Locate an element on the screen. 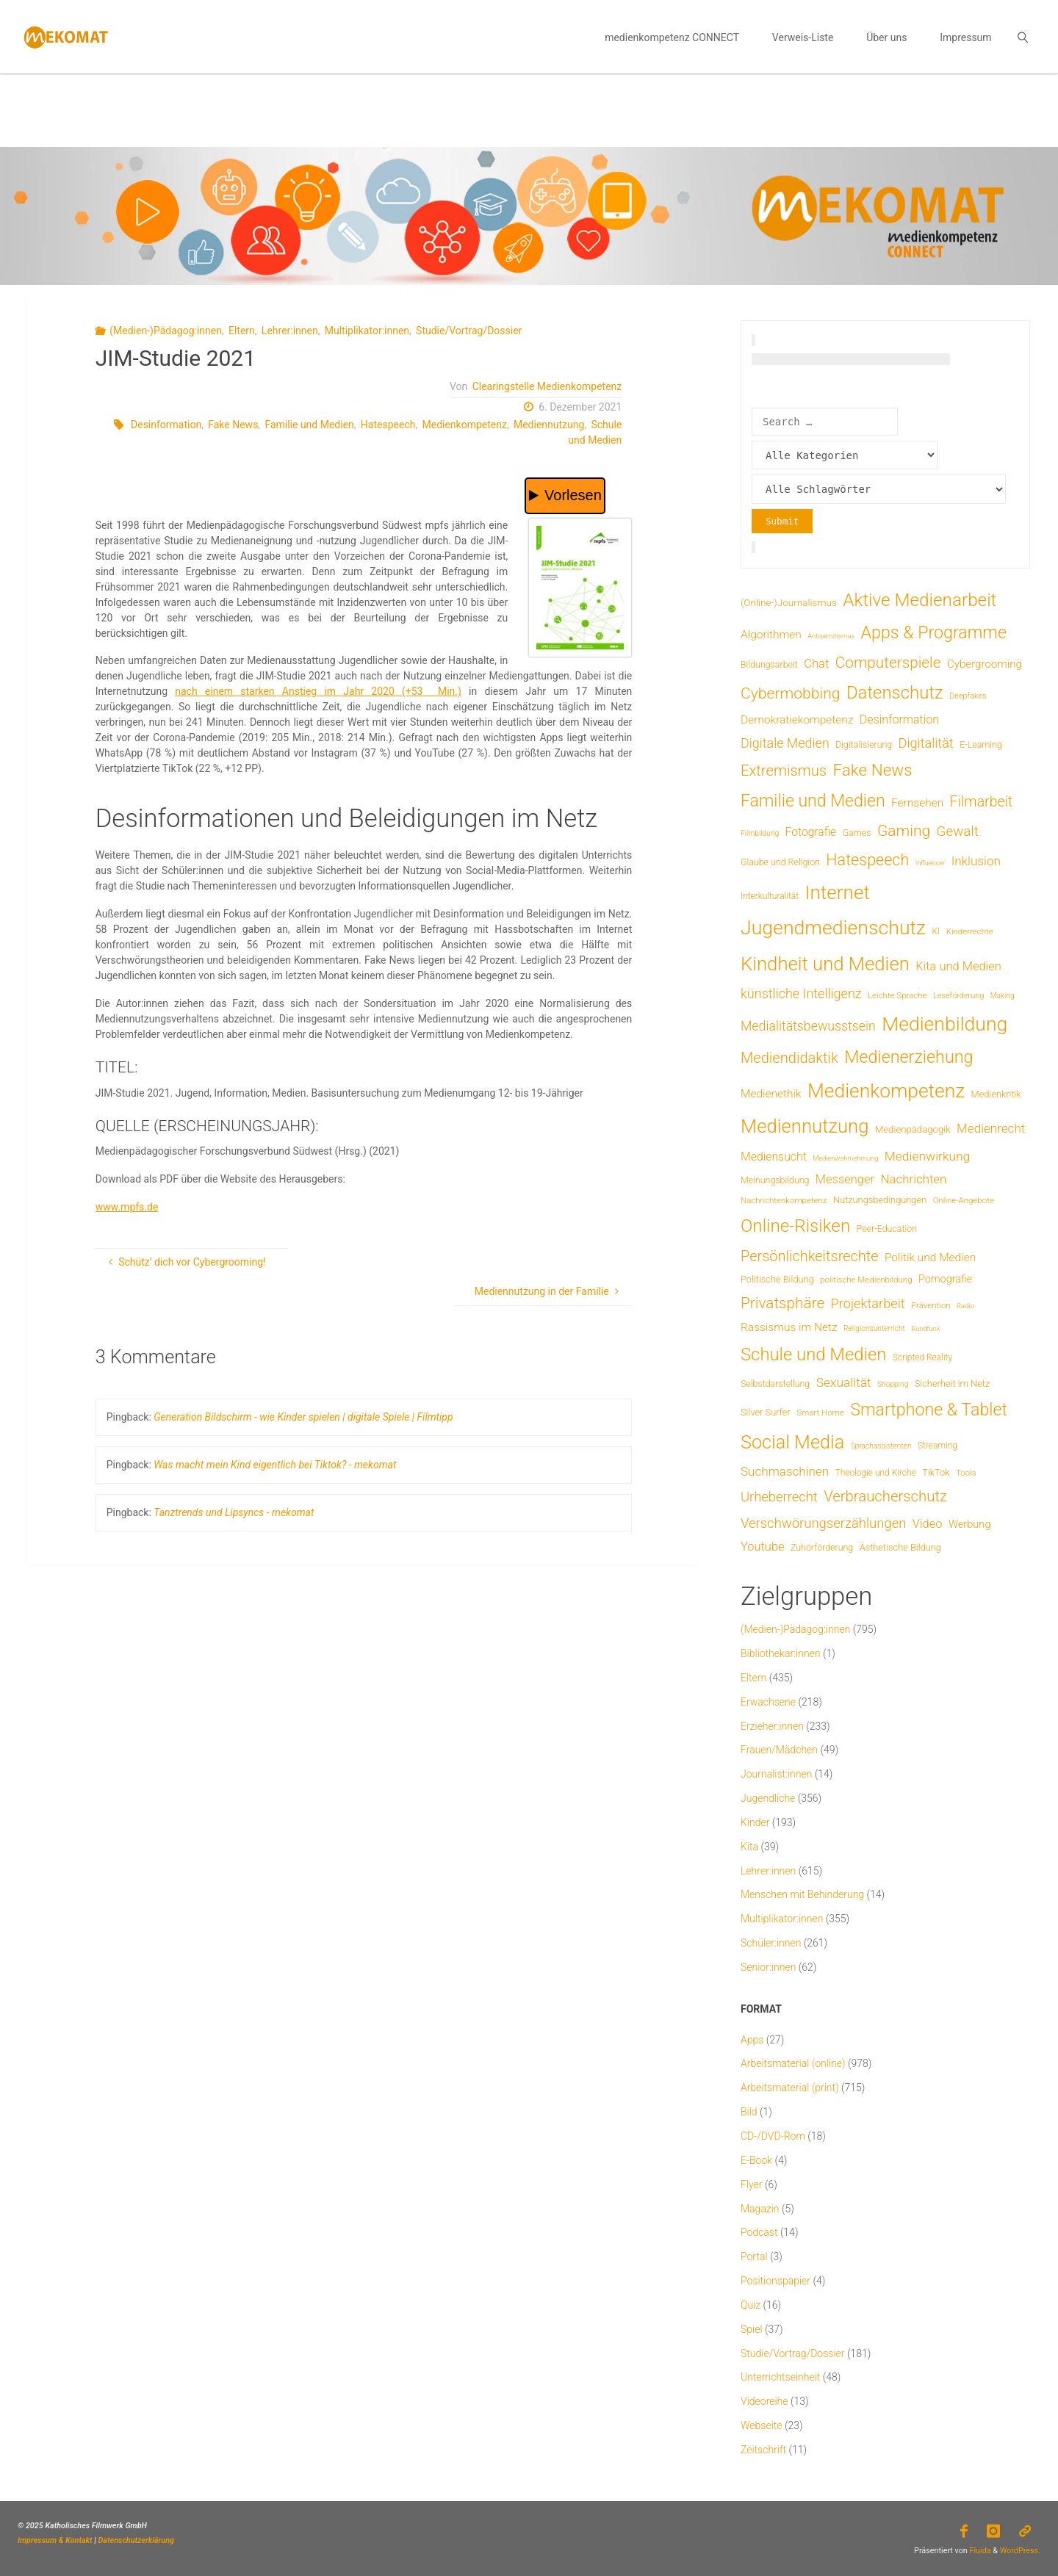 The width and height of the screenshot is (1058, 2576). Cybergrooming [Cybergrooming (17 Einträge)] is located at coordinates (984, 664).